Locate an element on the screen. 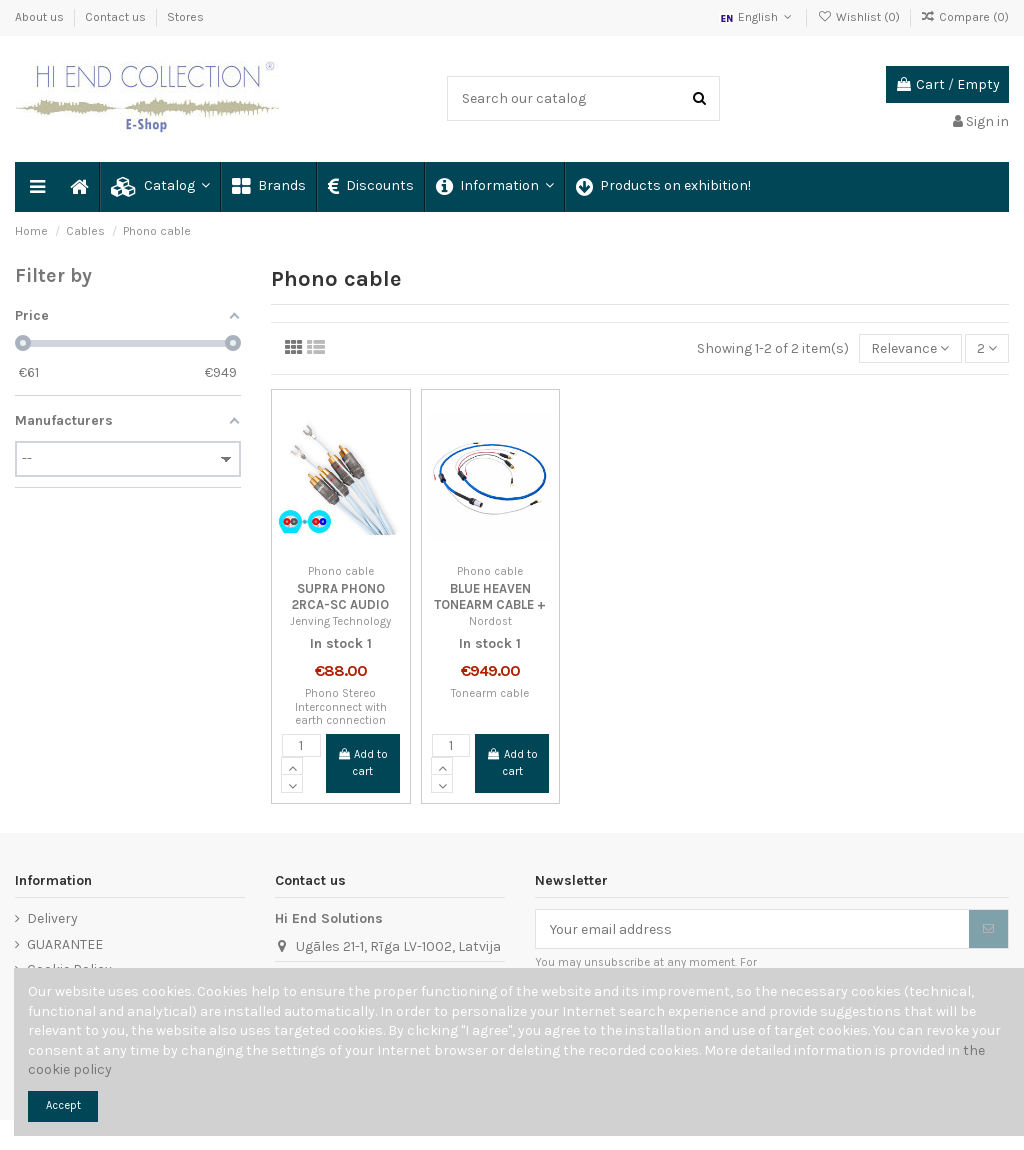 The image size is (1024, 1150). About us is located at coordinates (41, 17).